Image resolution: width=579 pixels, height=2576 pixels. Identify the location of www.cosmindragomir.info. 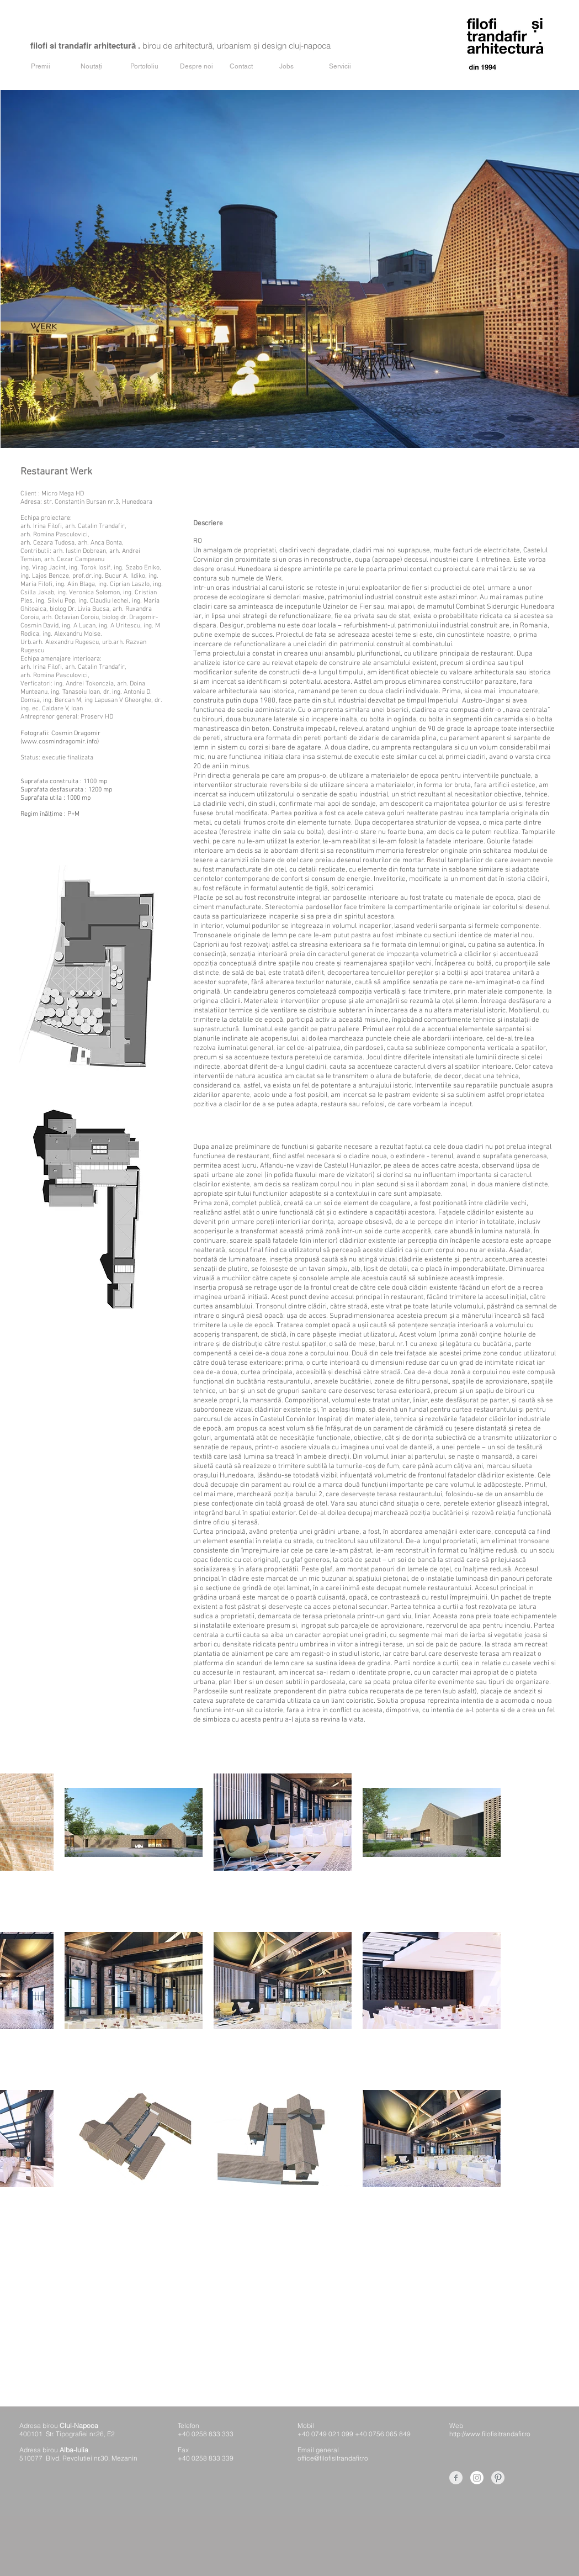
(59, 742).